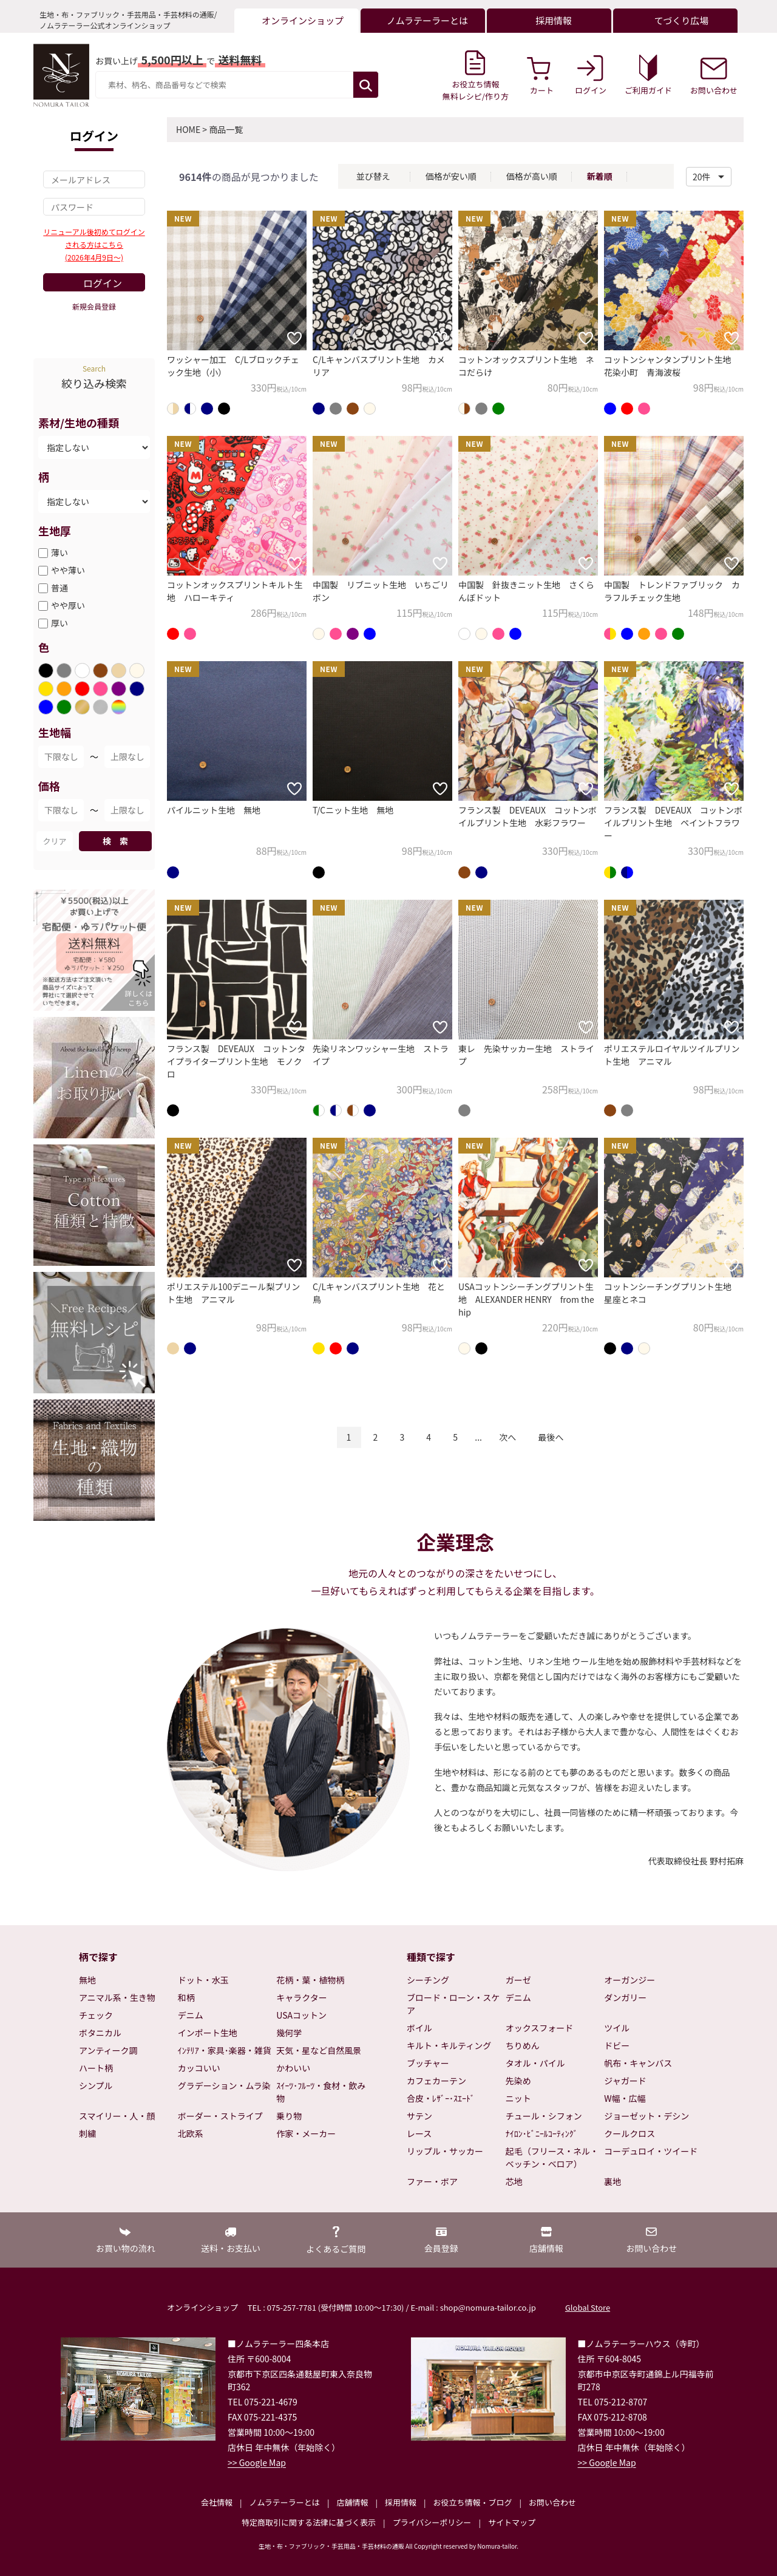  What do you see at coordinates (190, 2133) in the screenshot?
I see `北欧系` at bounding box center [190, 2133].